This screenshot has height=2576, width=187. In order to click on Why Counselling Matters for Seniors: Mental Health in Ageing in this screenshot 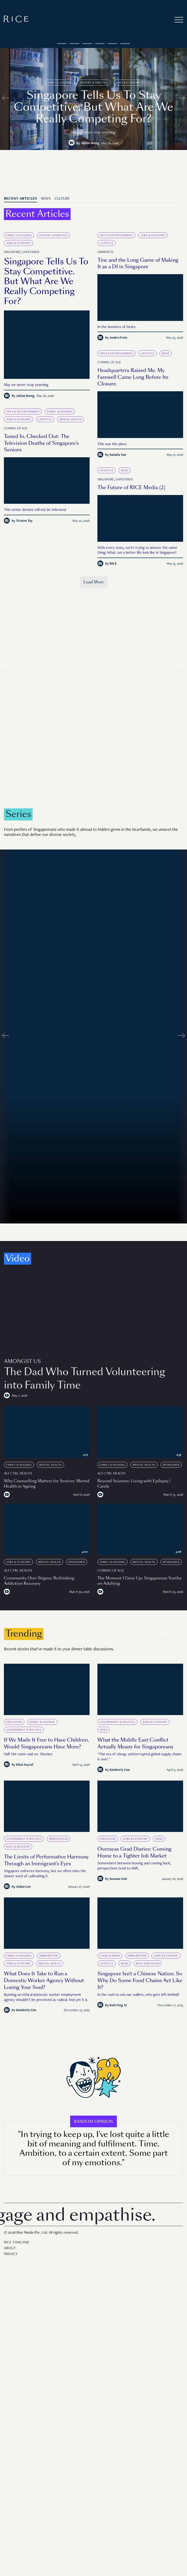, I will do `click(47, 1483)`.